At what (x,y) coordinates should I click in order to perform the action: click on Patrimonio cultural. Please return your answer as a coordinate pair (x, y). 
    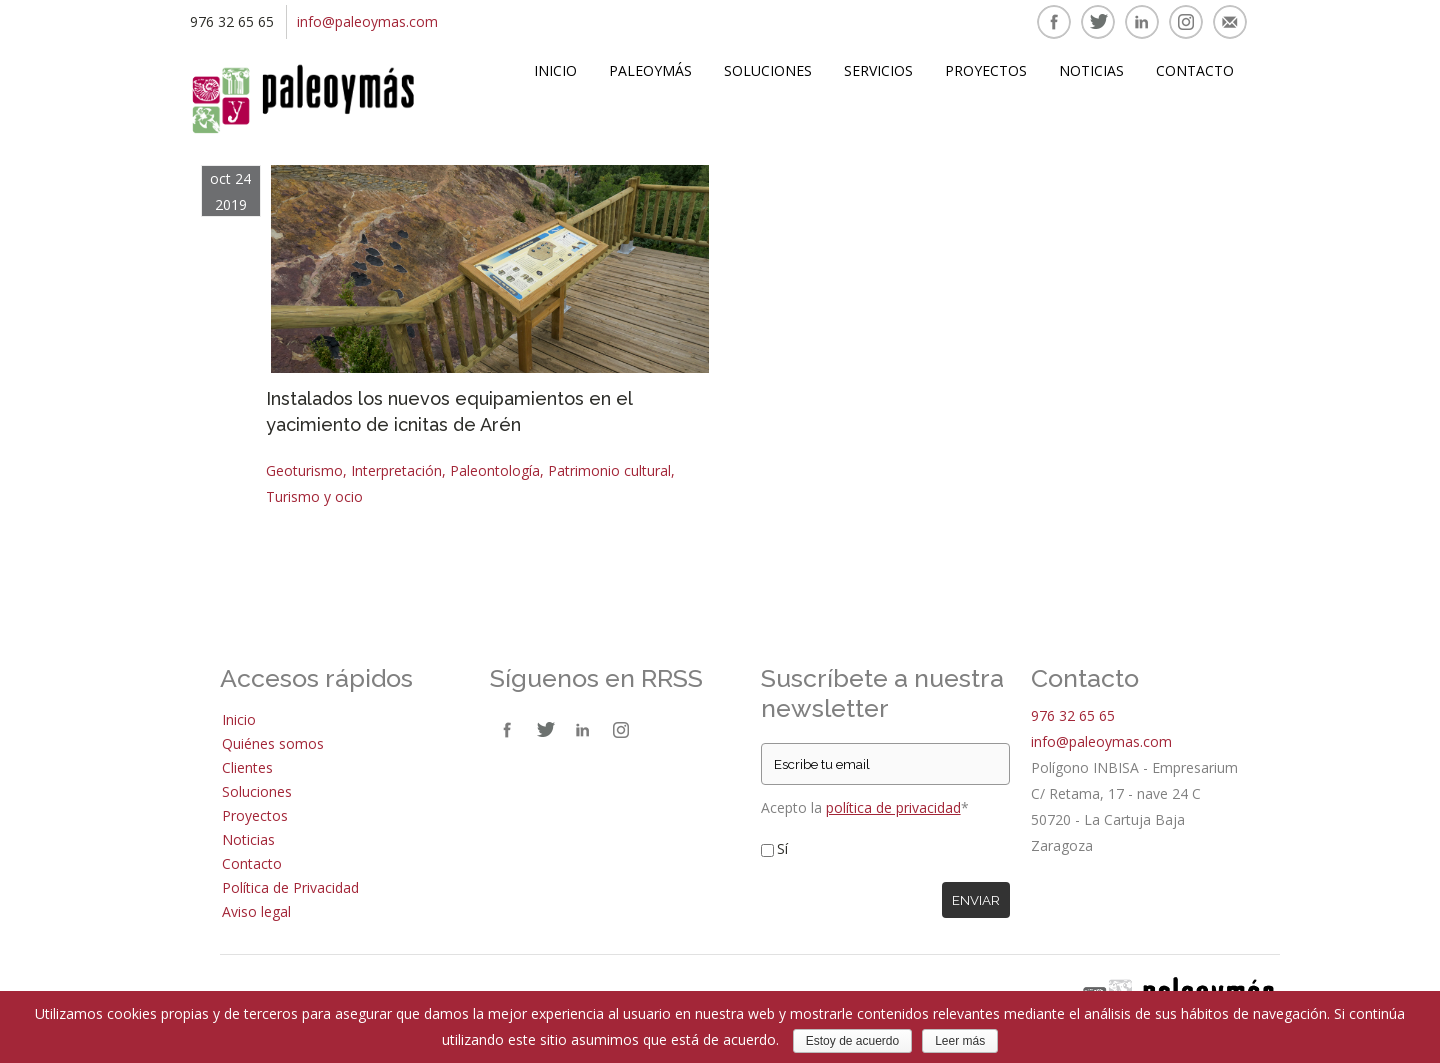
    Looking at the image, I should click on (609, 470).